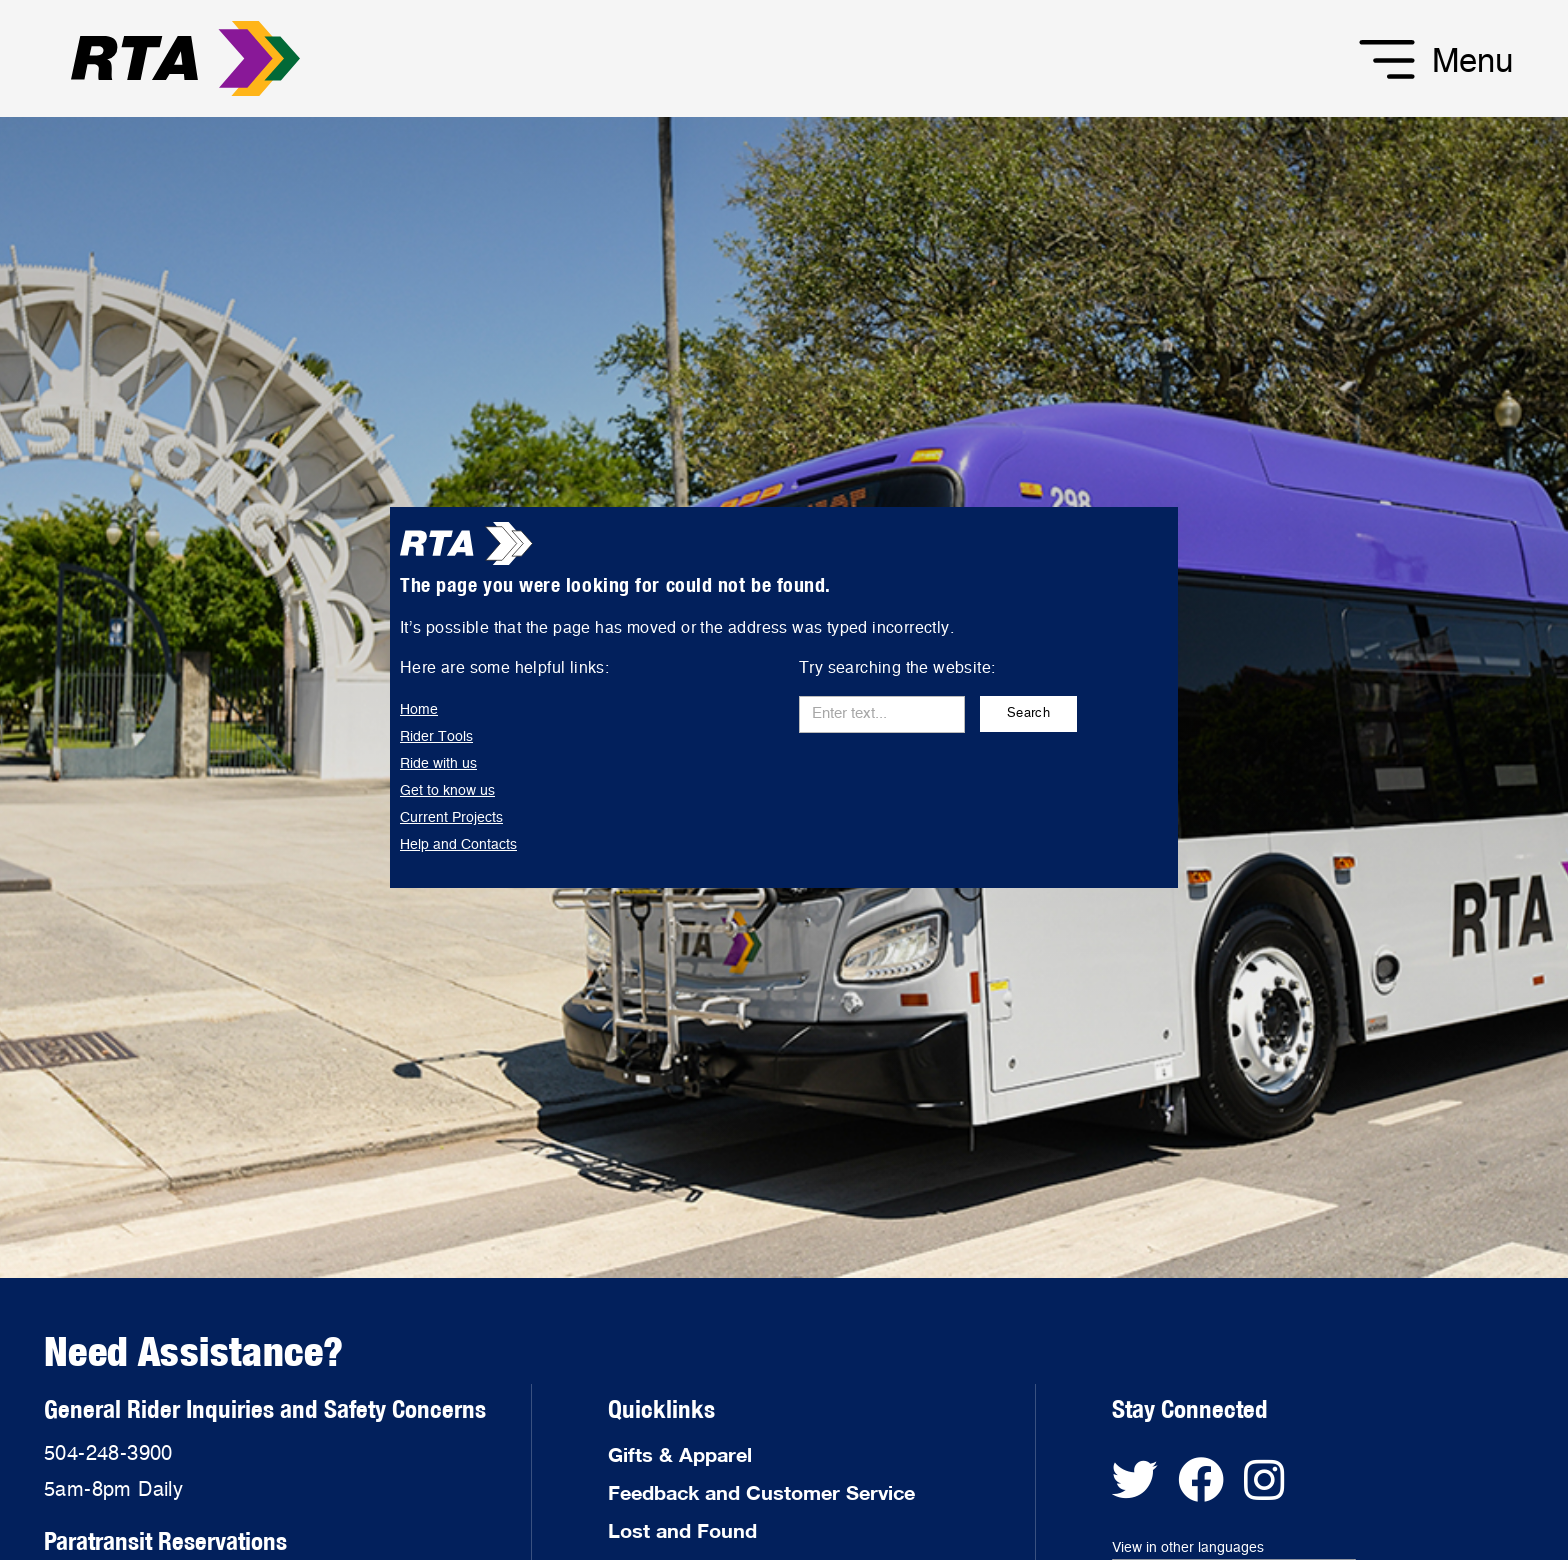  Describe the element at coordinates (447, 791) in the screenshot. I see `Get to know us` at that location.